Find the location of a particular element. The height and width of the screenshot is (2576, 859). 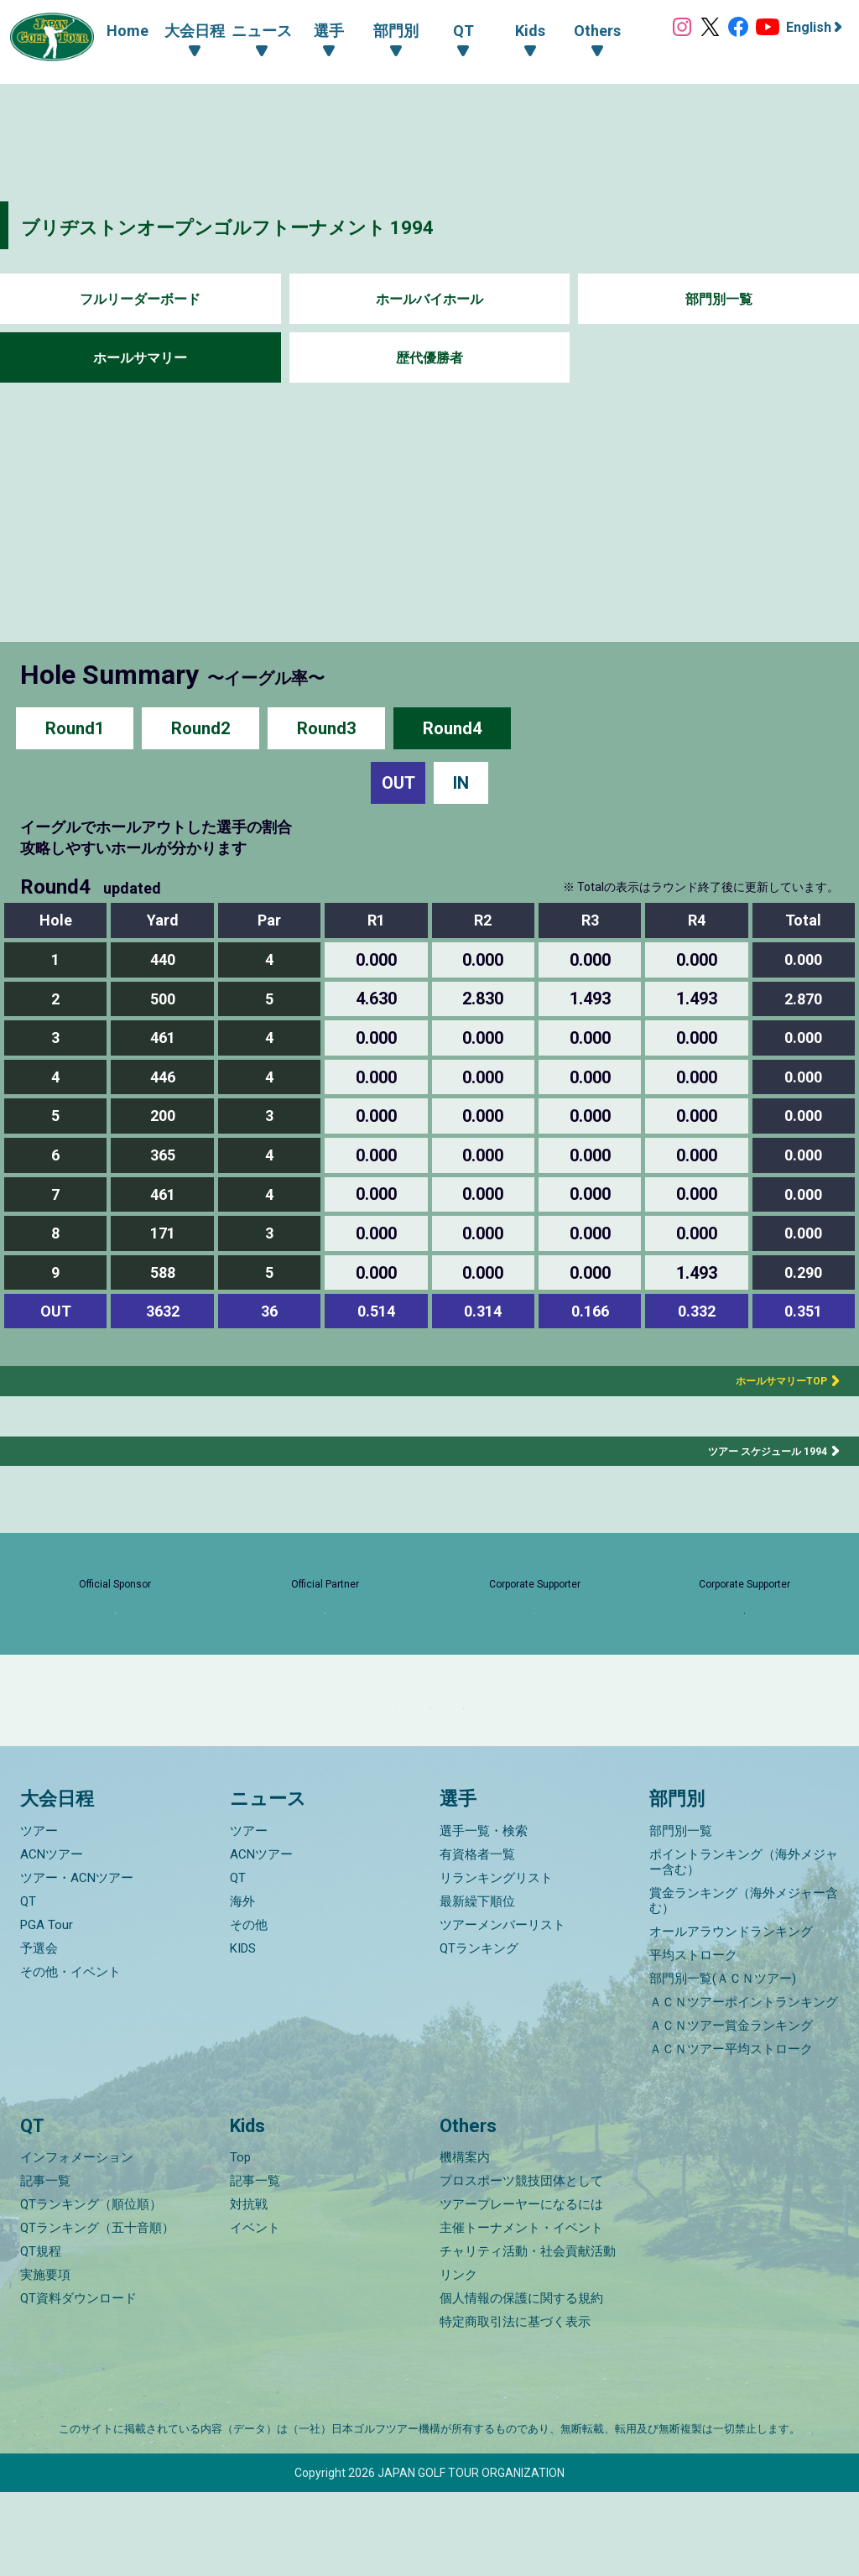

QT is located at coordinates (28, 1985).